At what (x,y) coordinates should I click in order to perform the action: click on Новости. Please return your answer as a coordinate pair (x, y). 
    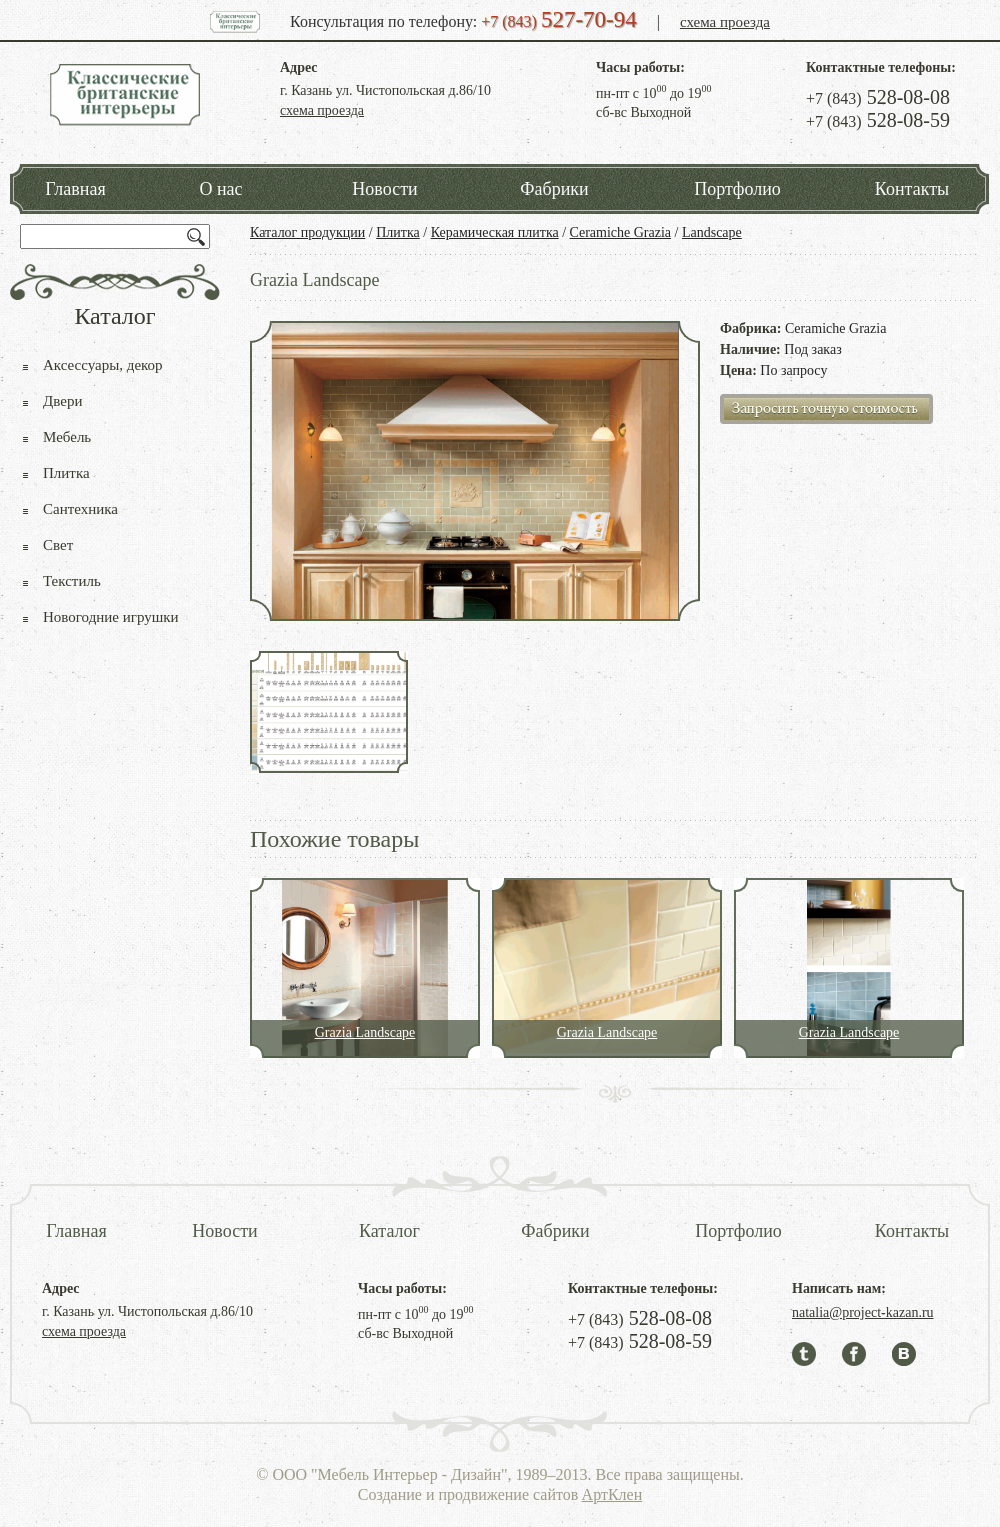
    Looking at the image, I should click on (384, 189).